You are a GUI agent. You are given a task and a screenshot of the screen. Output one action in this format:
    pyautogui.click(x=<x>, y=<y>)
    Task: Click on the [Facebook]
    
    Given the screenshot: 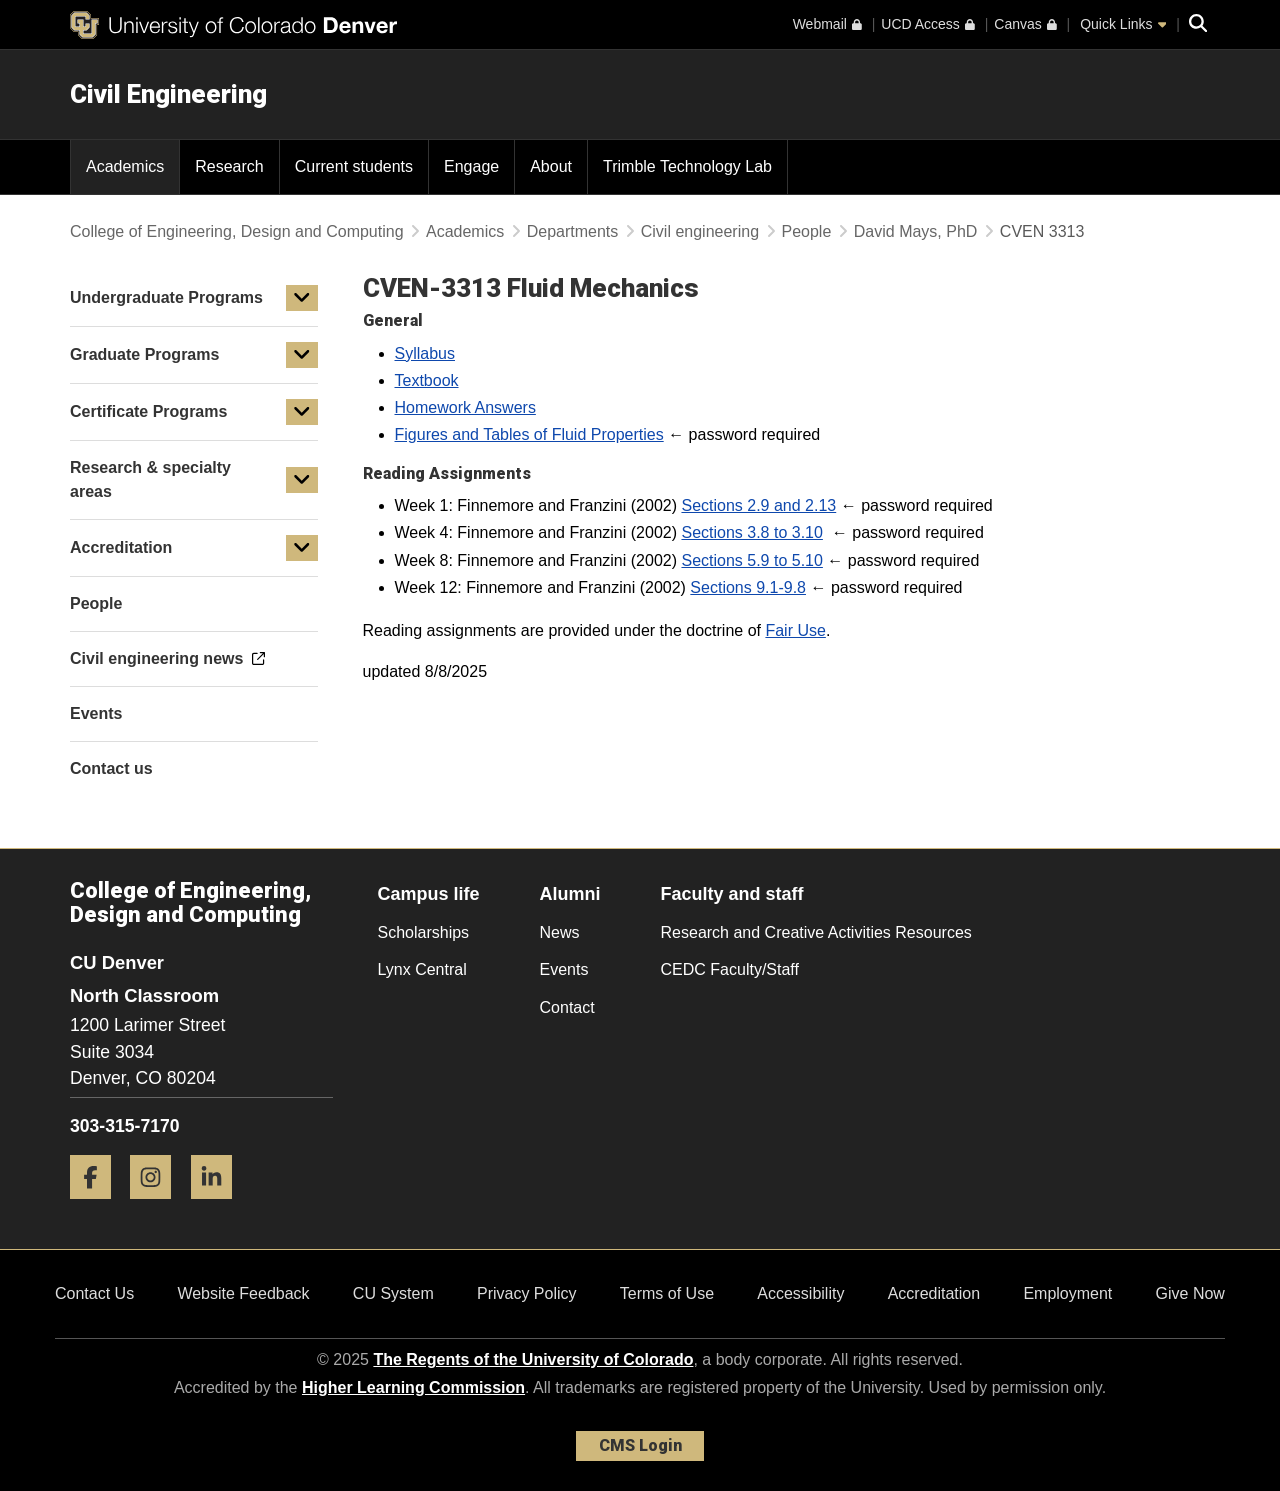 What is the action you would take?
    pyautogui.click(x=98, y=1206)
    